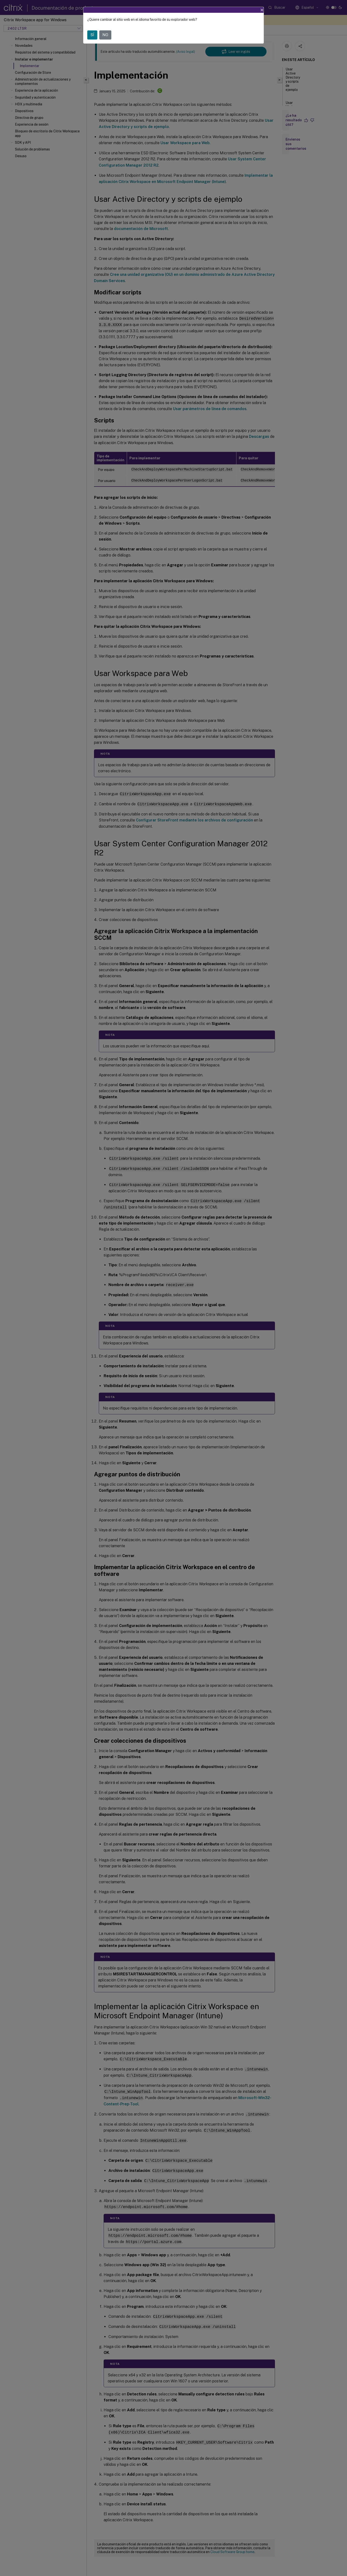 This screenshot has width=347, height=2576. What do you see at coordinates (105, 35) in the screenshot?
I see `NO` at bounding box center [105, 35].